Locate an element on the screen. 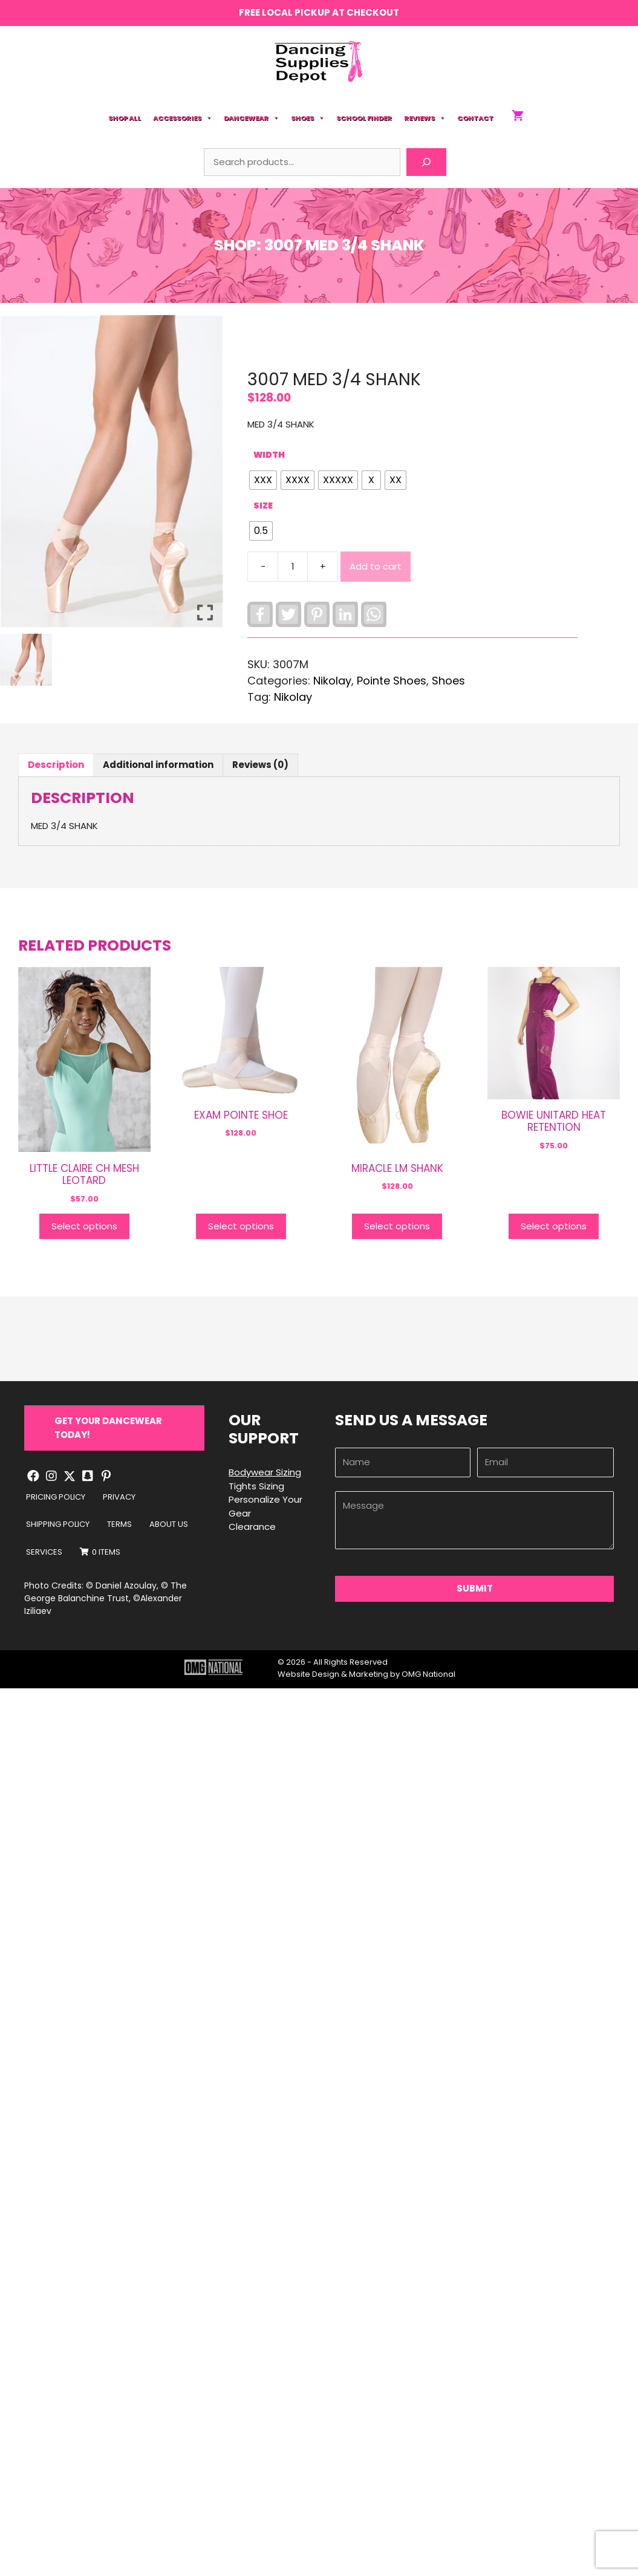 The height and width of the screenshot is (2576, 638). Size is located at coordinates (263, 505).